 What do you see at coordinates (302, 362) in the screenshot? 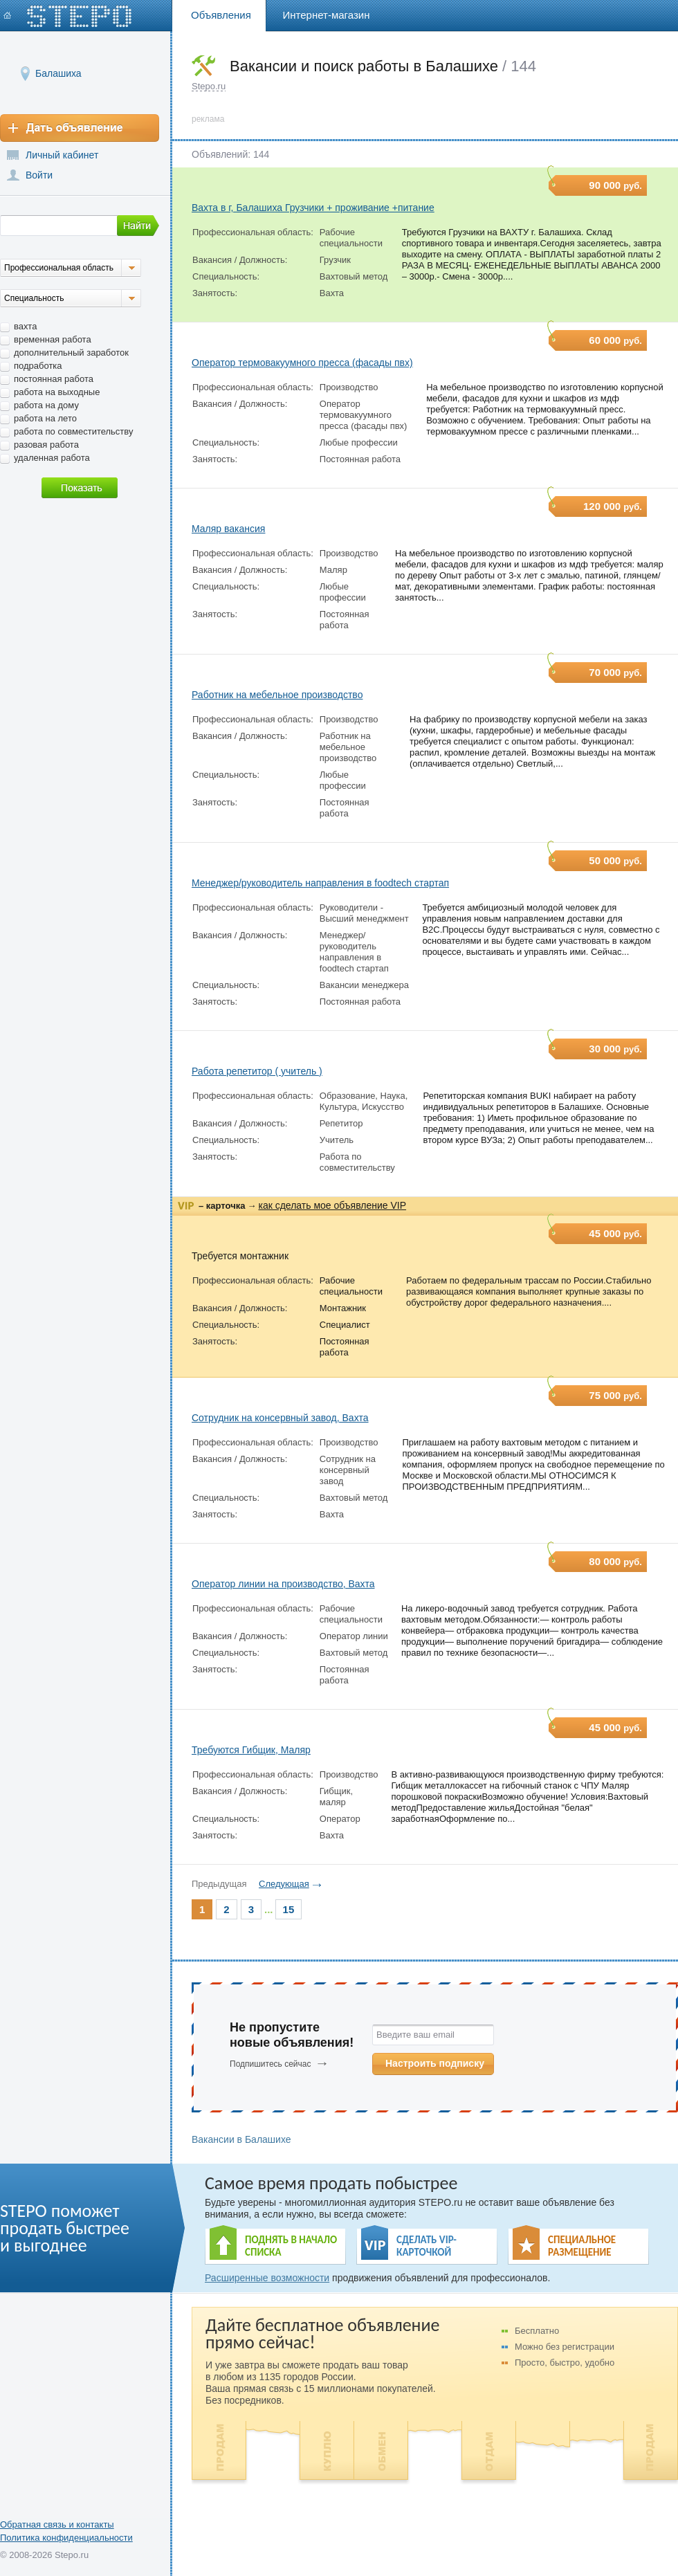
I see `Оператор термовакуумного пресса (фасады пвх)` at bounding box center [302, 362].